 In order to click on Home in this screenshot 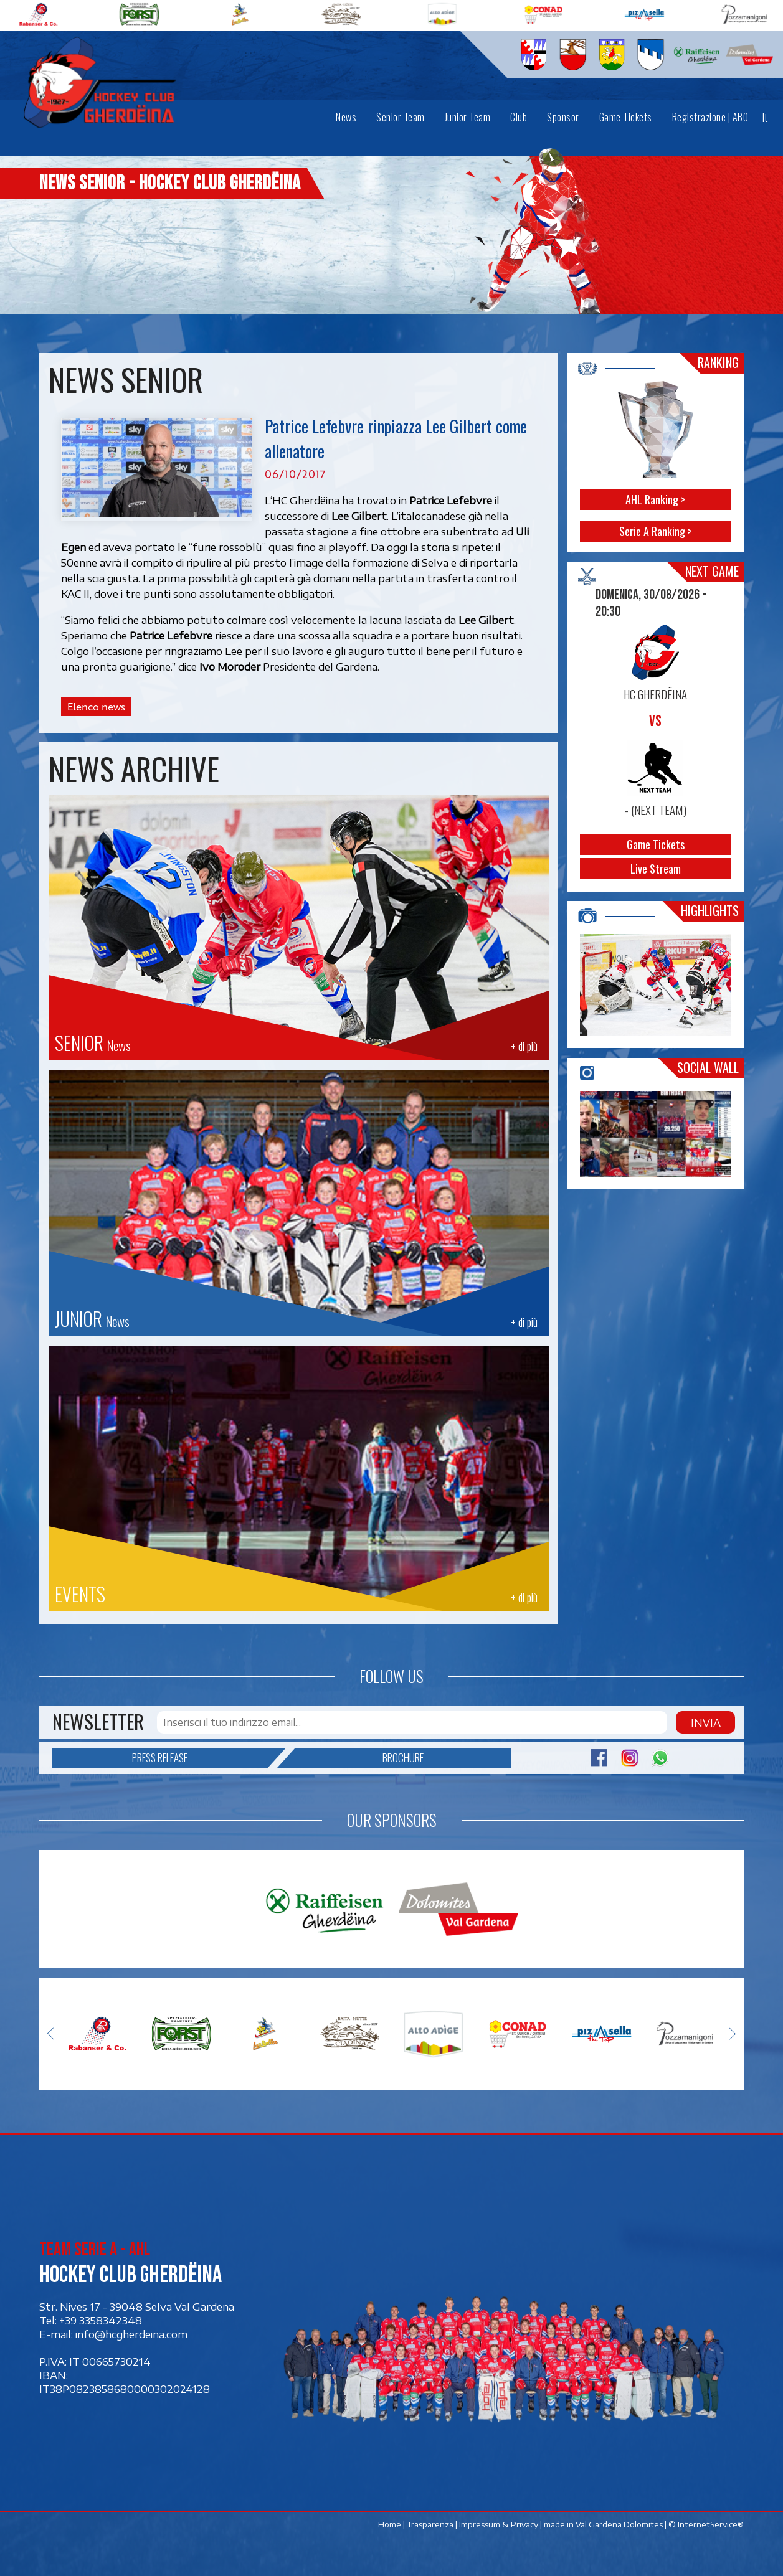, I will do `click(389, 2524)`.